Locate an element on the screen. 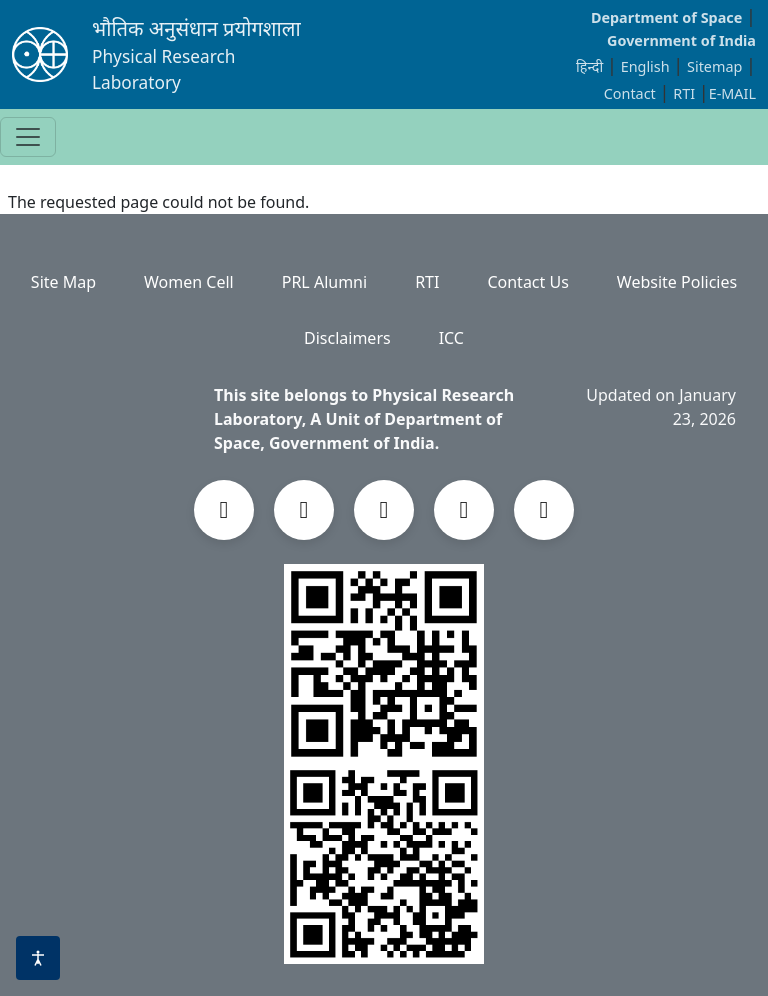  English is located at coordinates (645, 66).